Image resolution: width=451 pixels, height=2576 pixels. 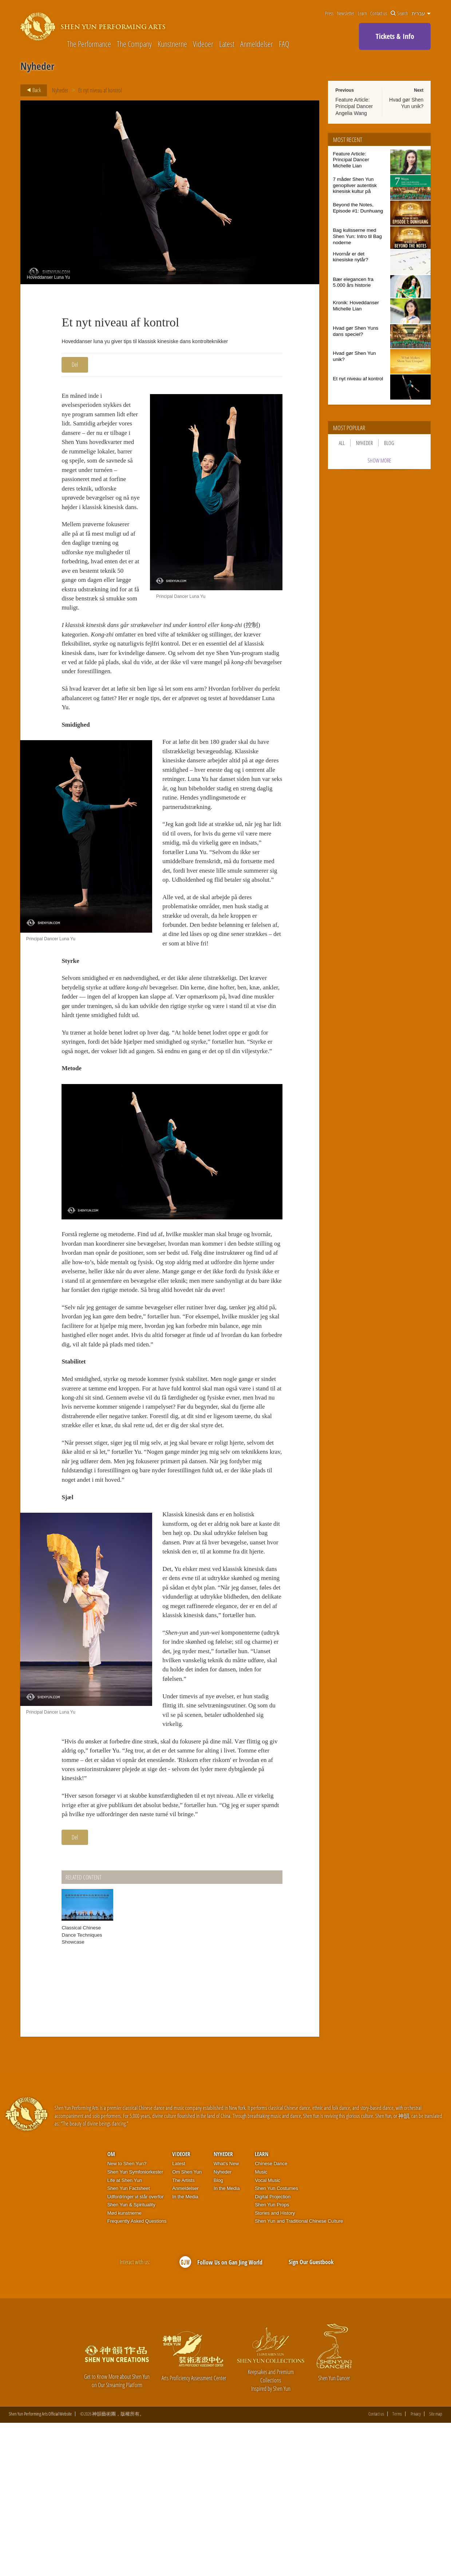 What do you see at coordinates (354, 106) in the screenshot?
I see `Feature Article: Principal Dancer Angelia Wang` at bounding box center [354, 106].